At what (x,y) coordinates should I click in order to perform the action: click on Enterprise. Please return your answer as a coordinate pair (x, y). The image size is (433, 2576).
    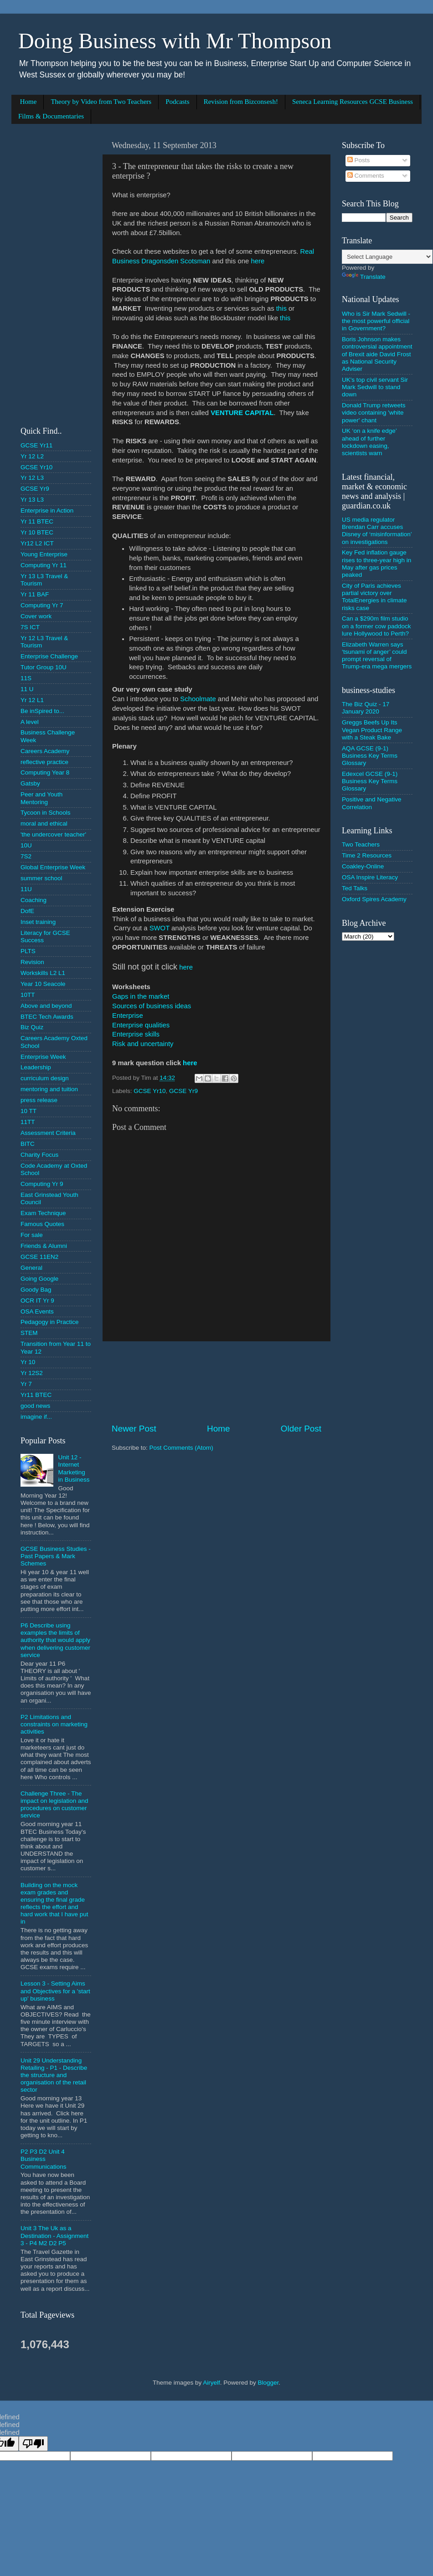
    Looking at the image, I should click on (127, 1015).